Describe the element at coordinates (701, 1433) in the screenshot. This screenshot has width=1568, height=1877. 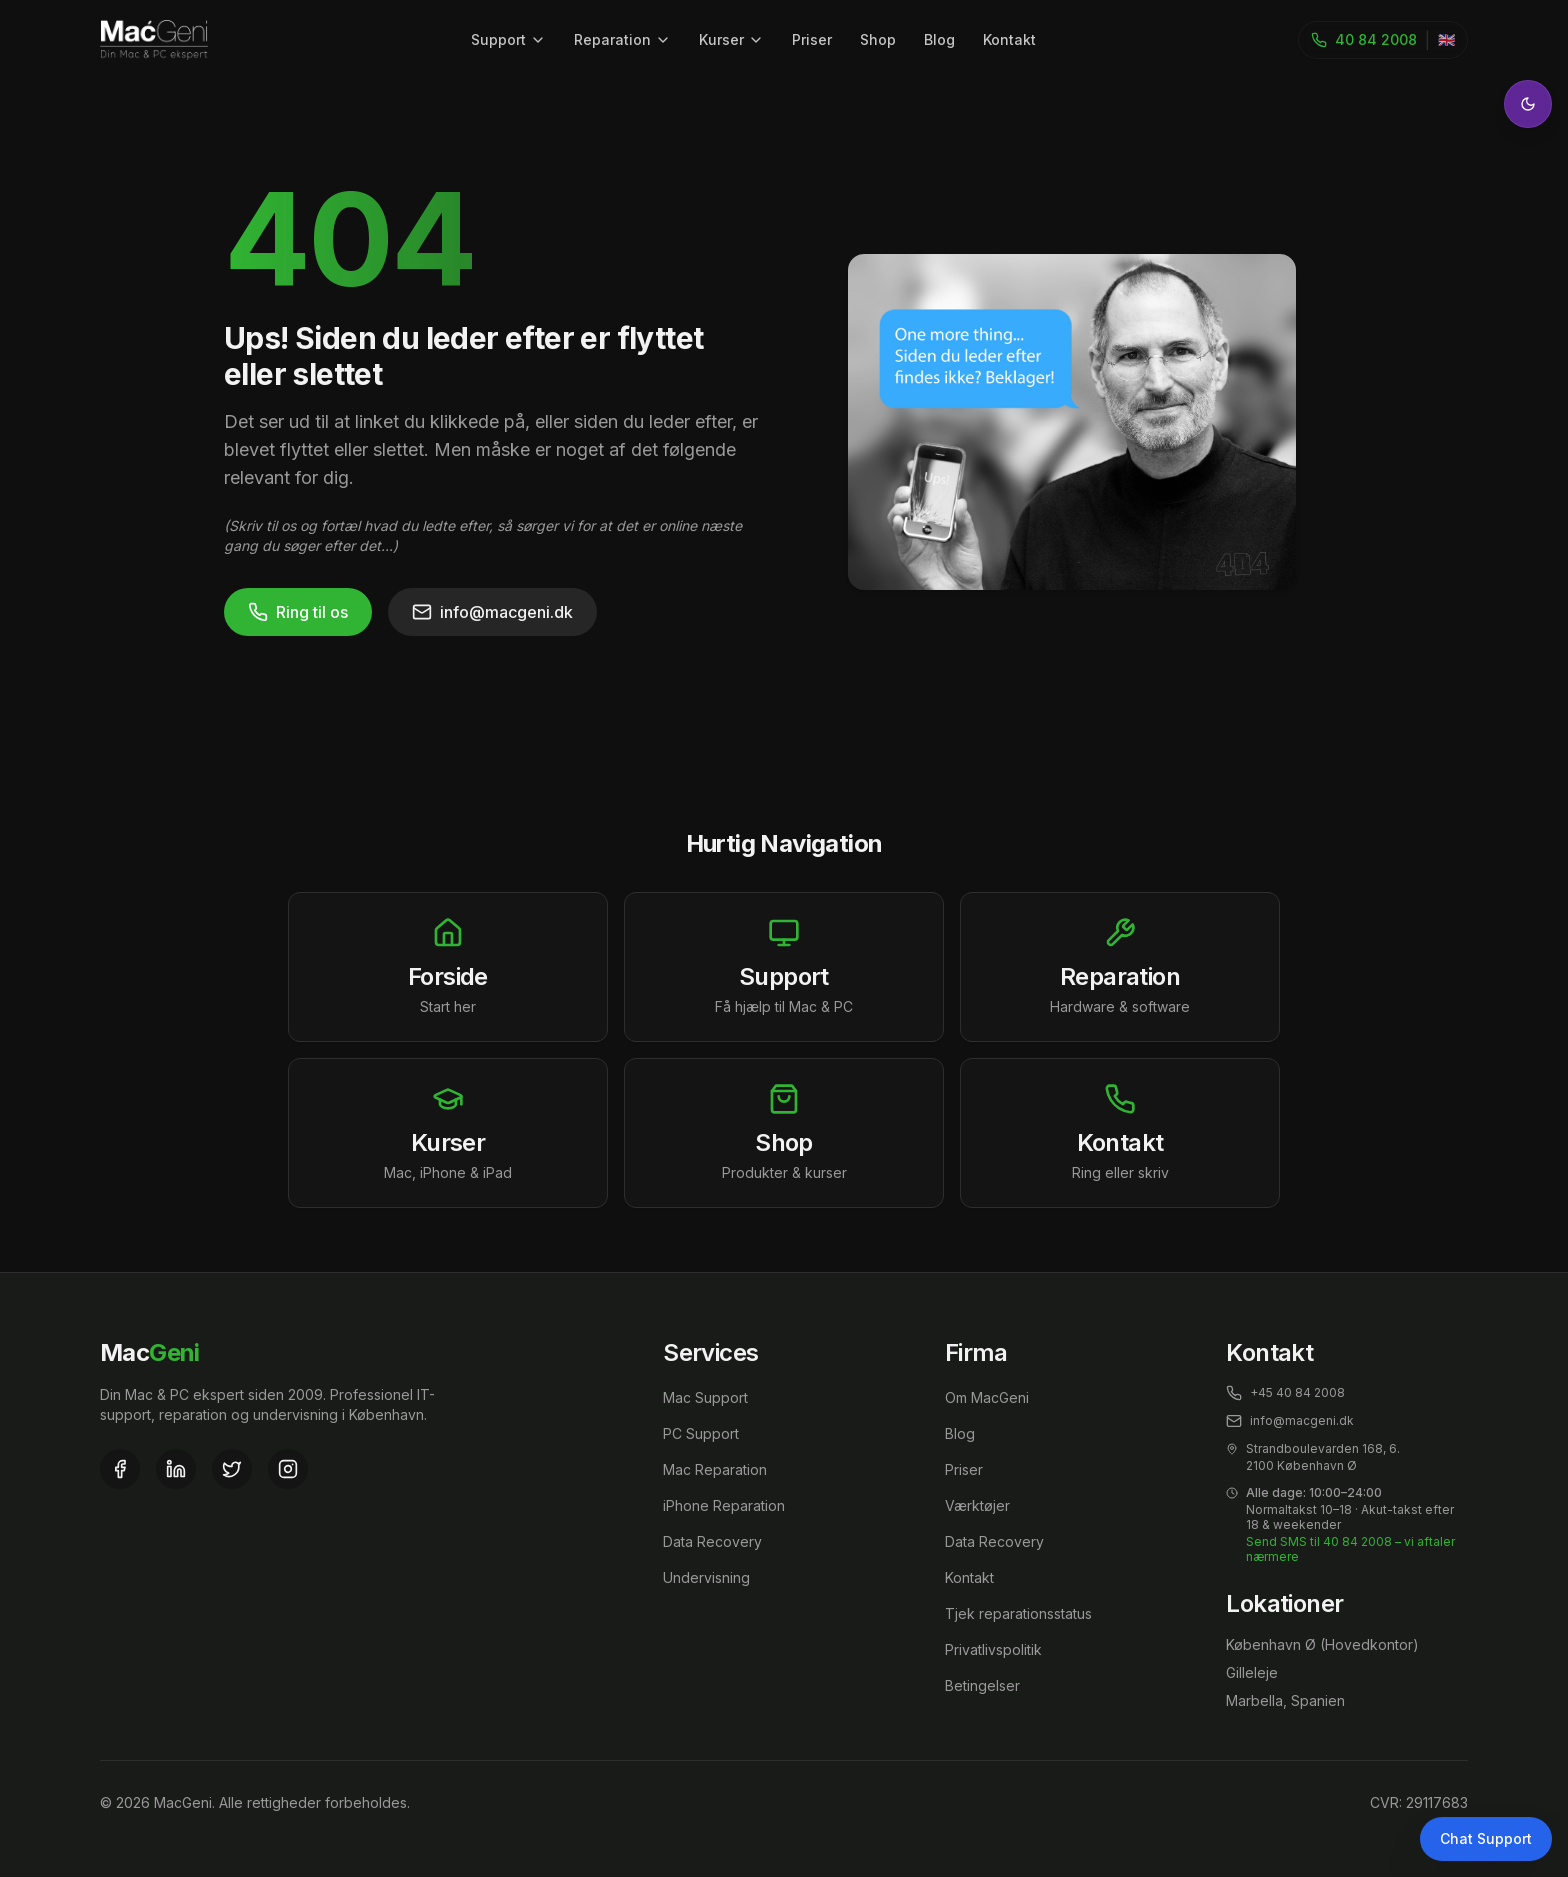
I see `PC Support` at that location.